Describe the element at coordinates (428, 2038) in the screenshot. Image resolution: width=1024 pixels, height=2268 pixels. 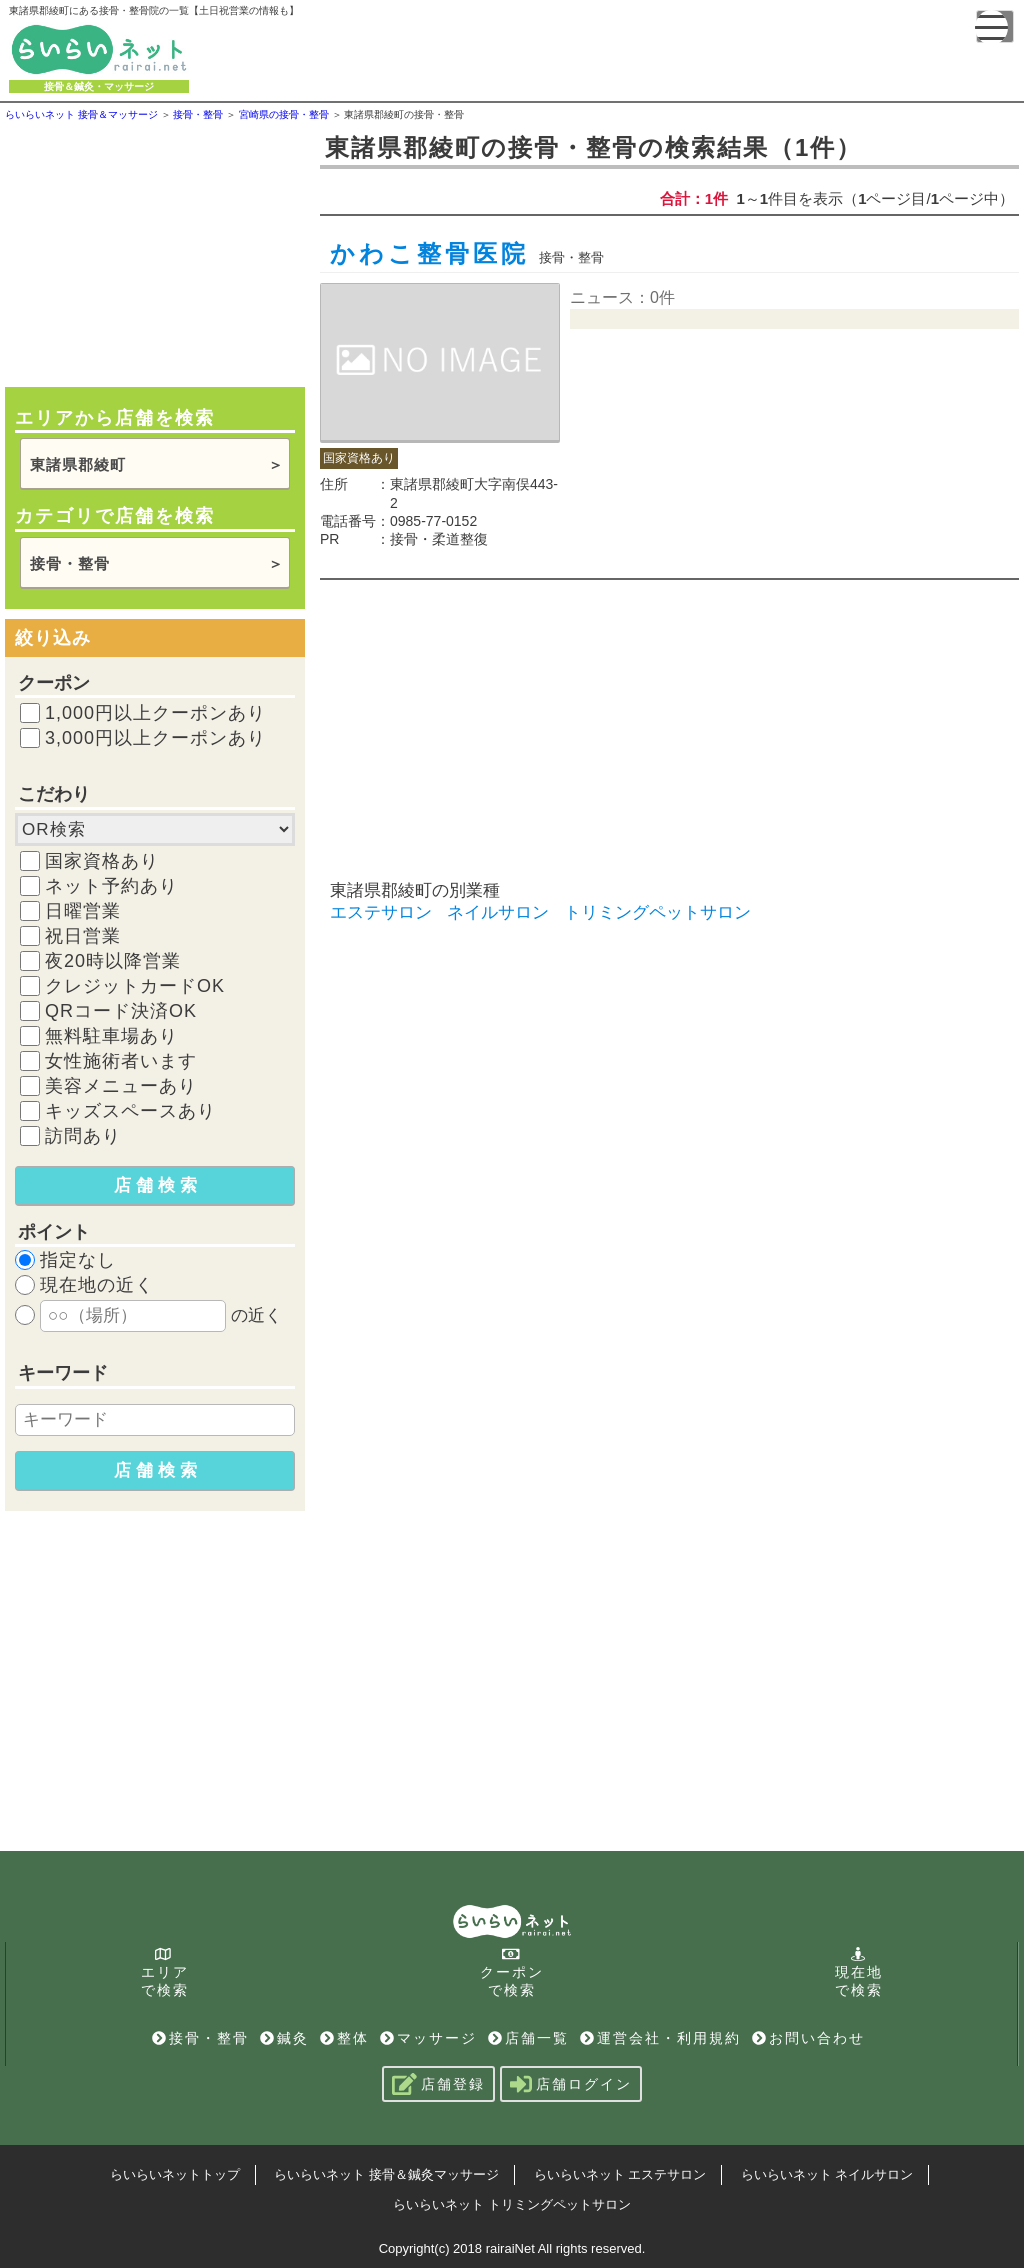
I see `マッサージ` at that location.